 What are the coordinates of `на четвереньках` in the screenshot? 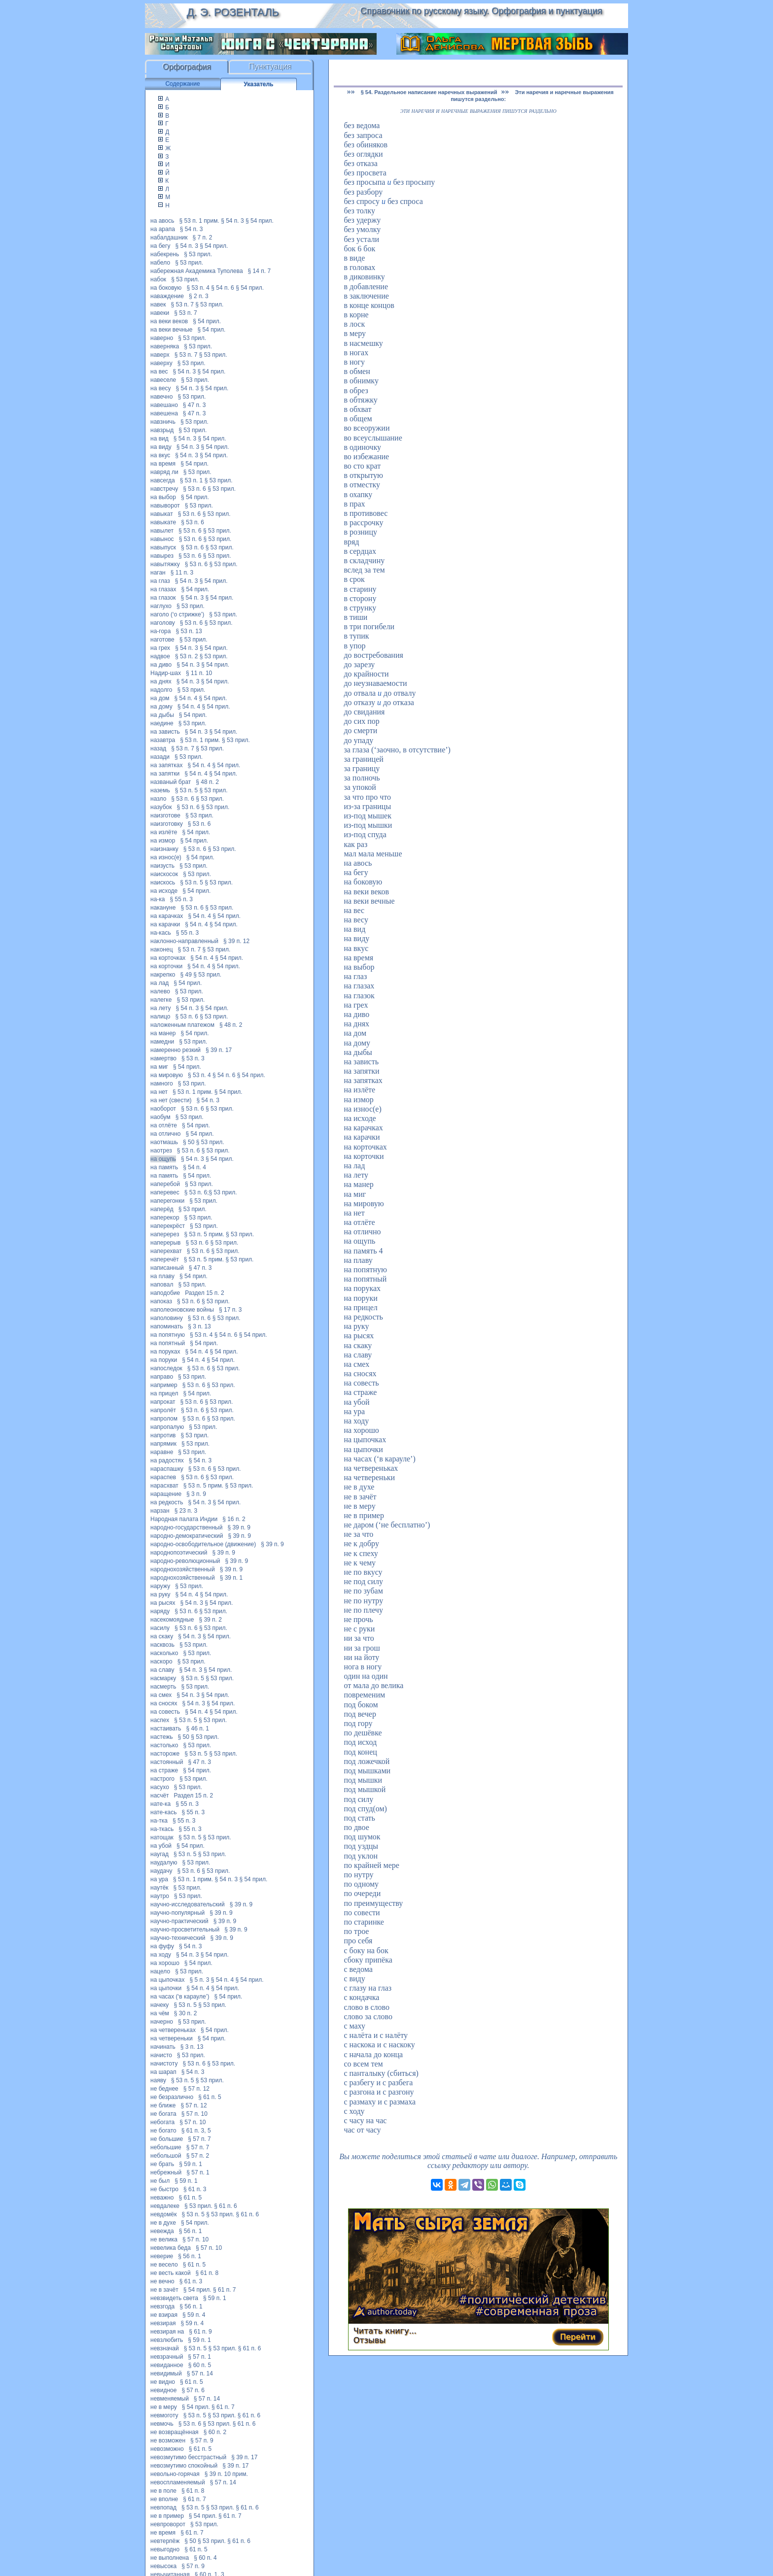 It's located at (173, 2030).